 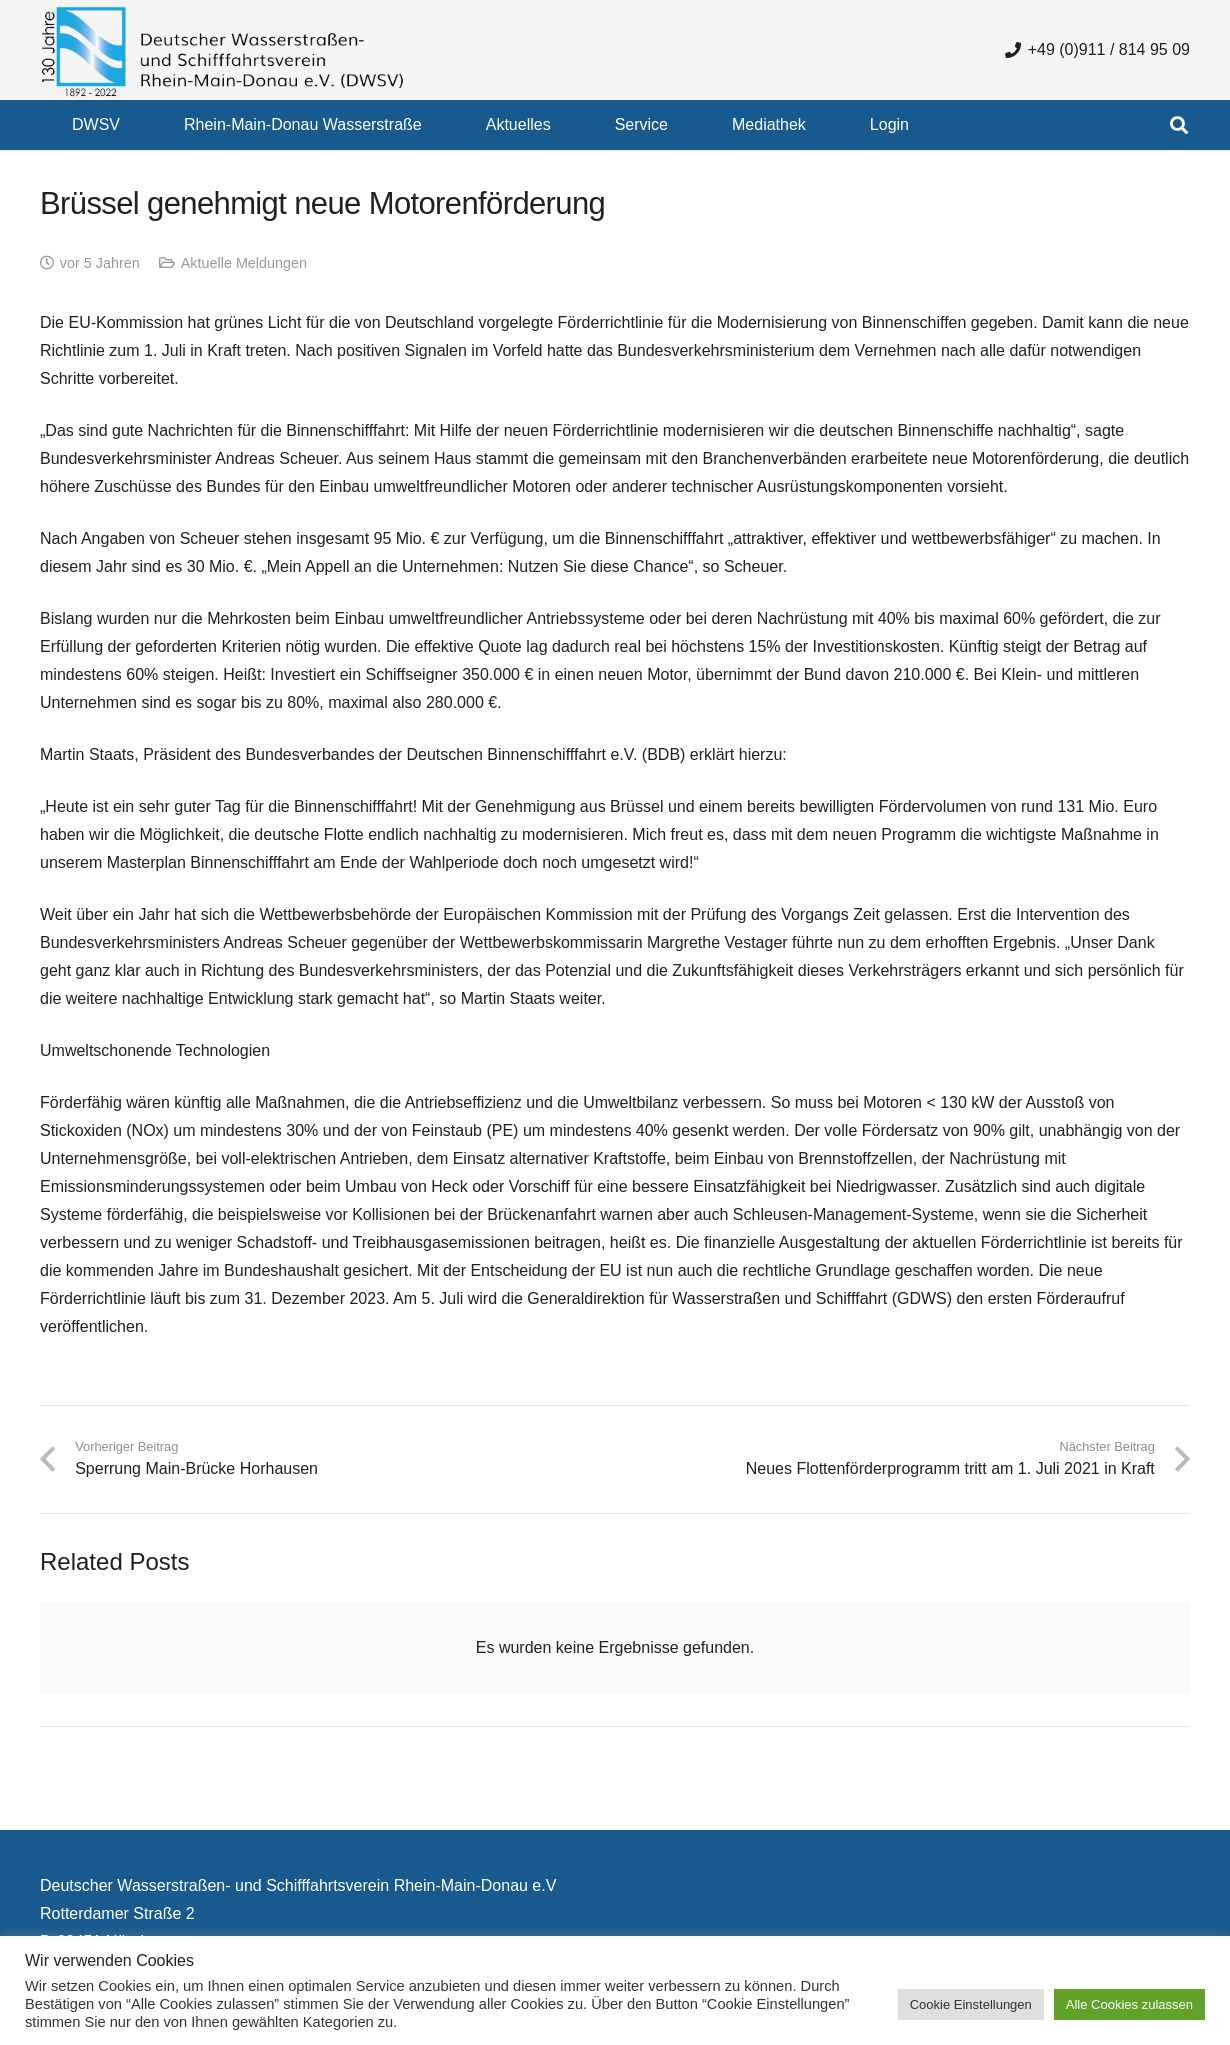 What do you see at coordinates (971, 2004) in the screenshot?
I see `Cookie Einstellungen [button]` at bounding box center [971, 2004].